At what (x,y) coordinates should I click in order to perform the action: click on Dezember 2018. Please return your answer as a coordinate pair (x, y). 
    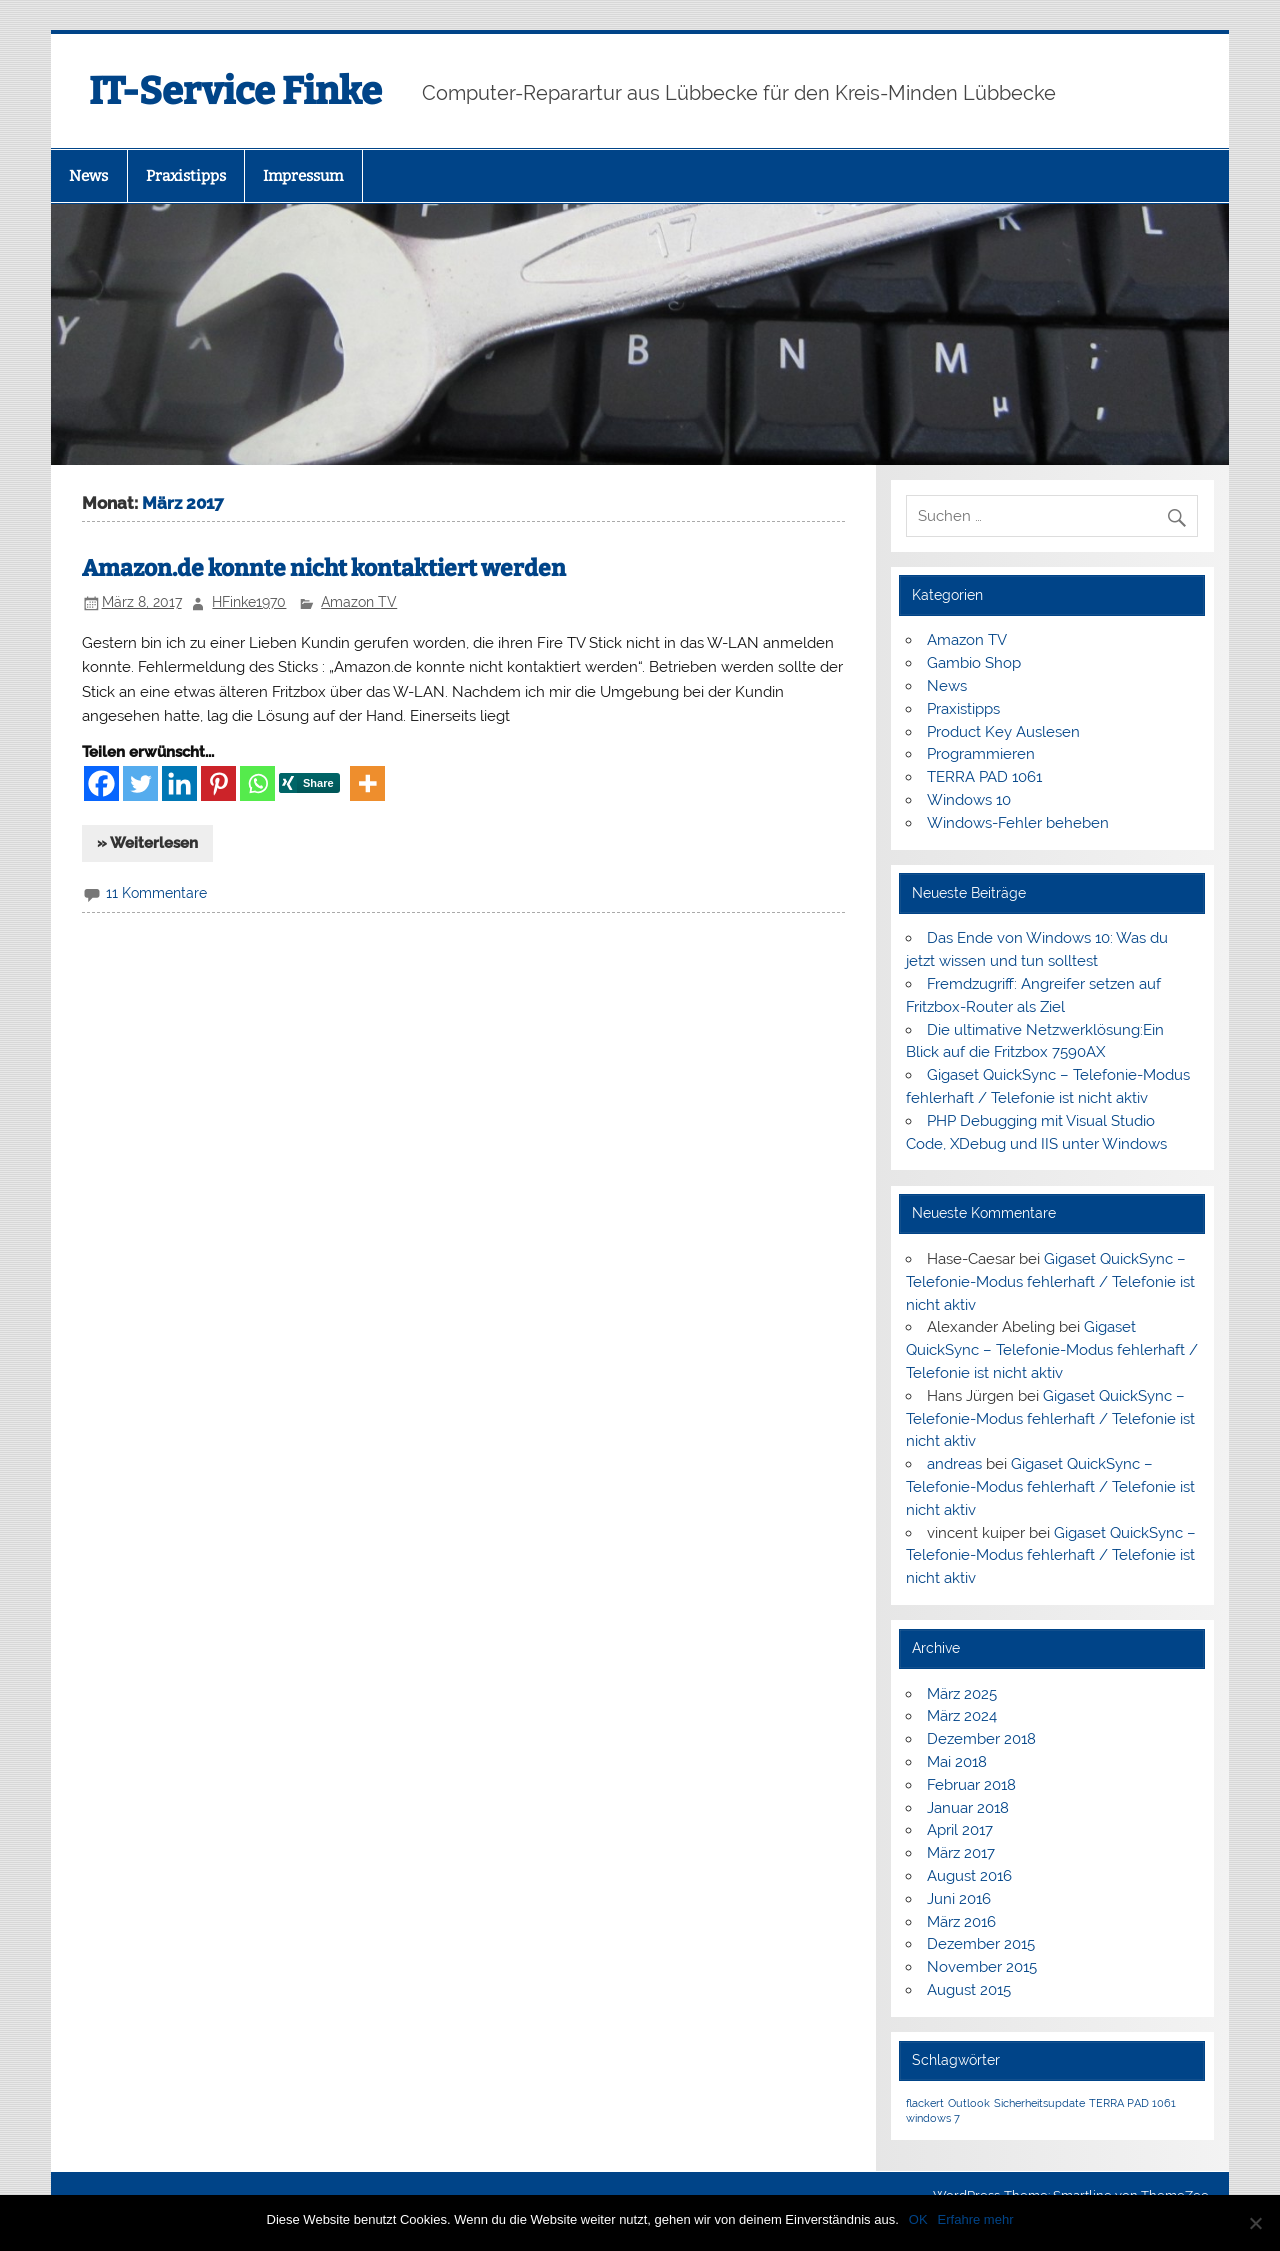
    Looking at the image, I should click on (981, 1739).